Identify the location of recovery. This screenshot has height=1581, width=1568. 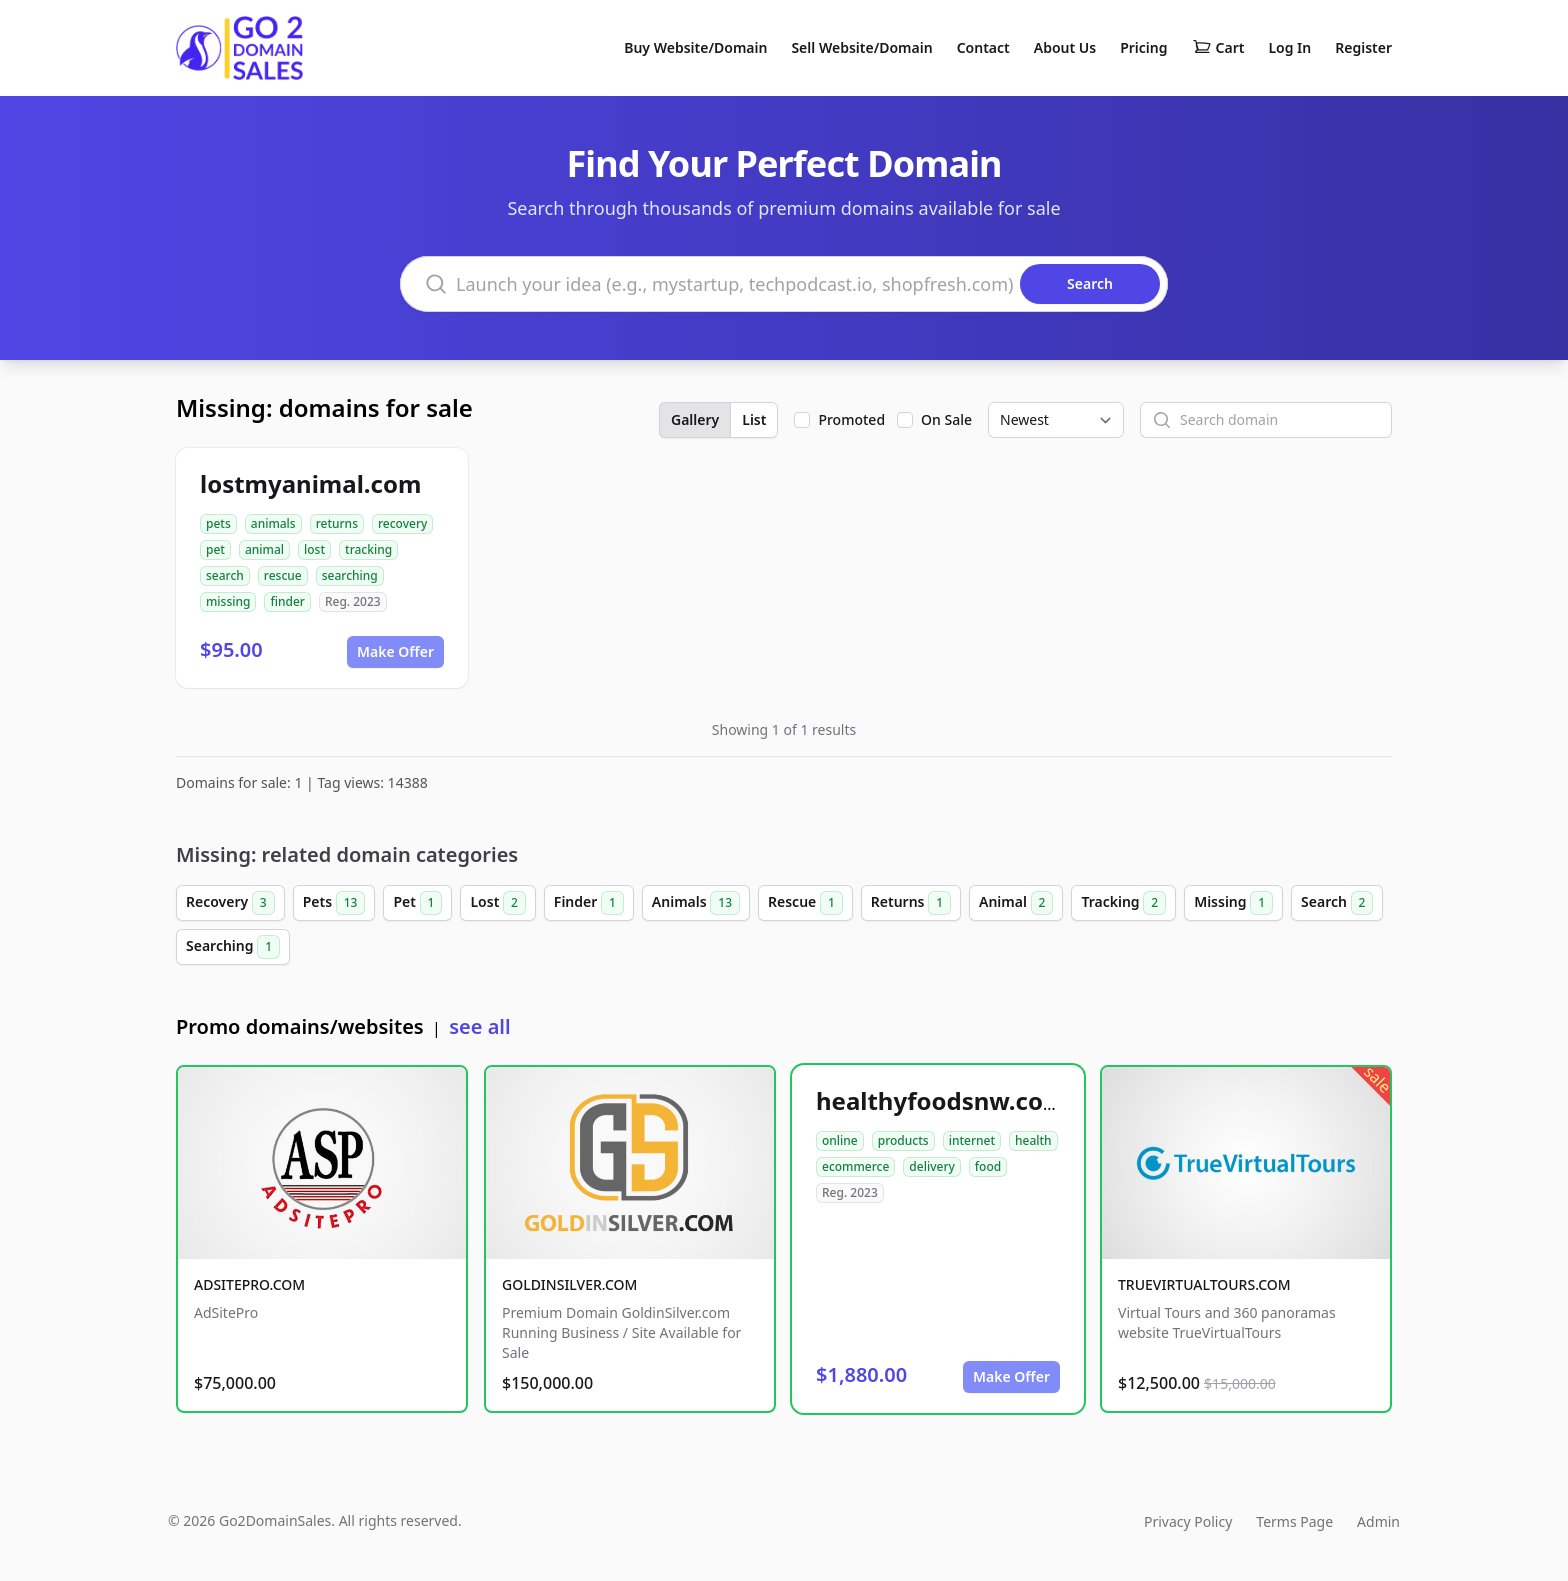
(402, 523).